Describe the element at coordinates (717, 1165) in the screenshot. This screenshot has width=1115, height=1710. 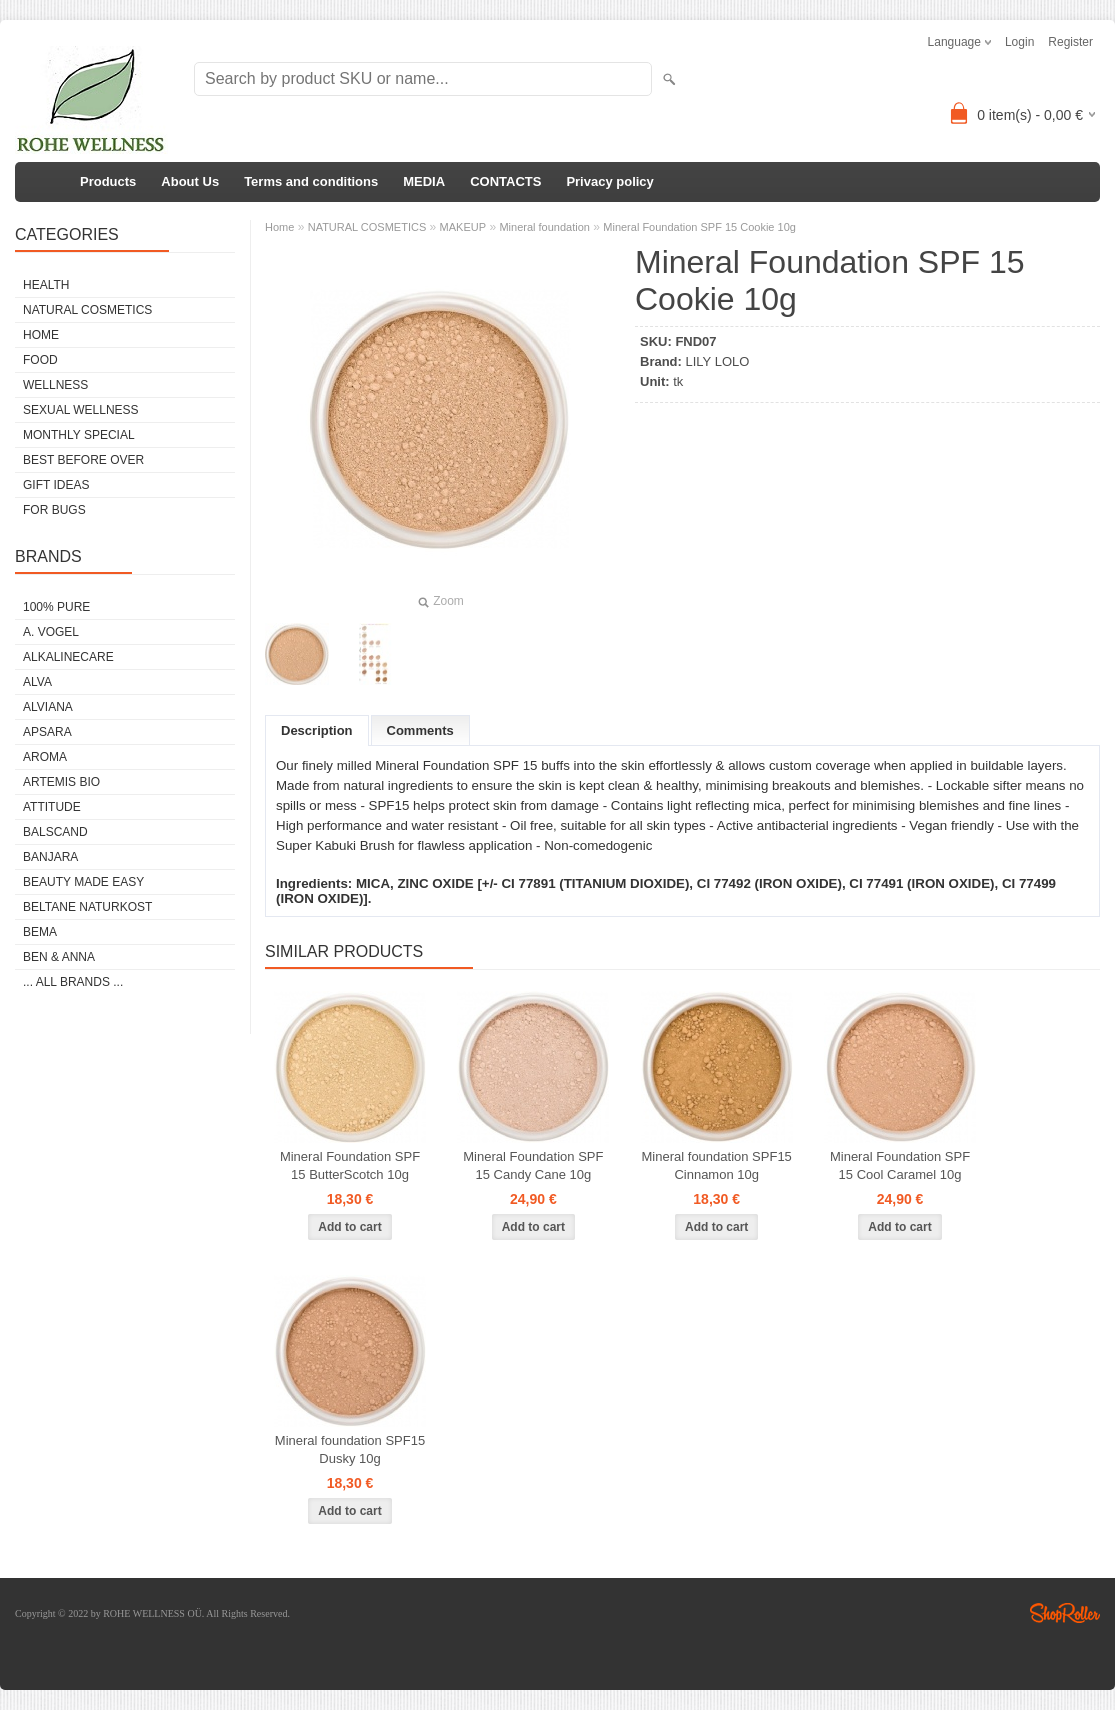
I see `Mineral foundation SPF15 Cinnamon 10g` at that location.